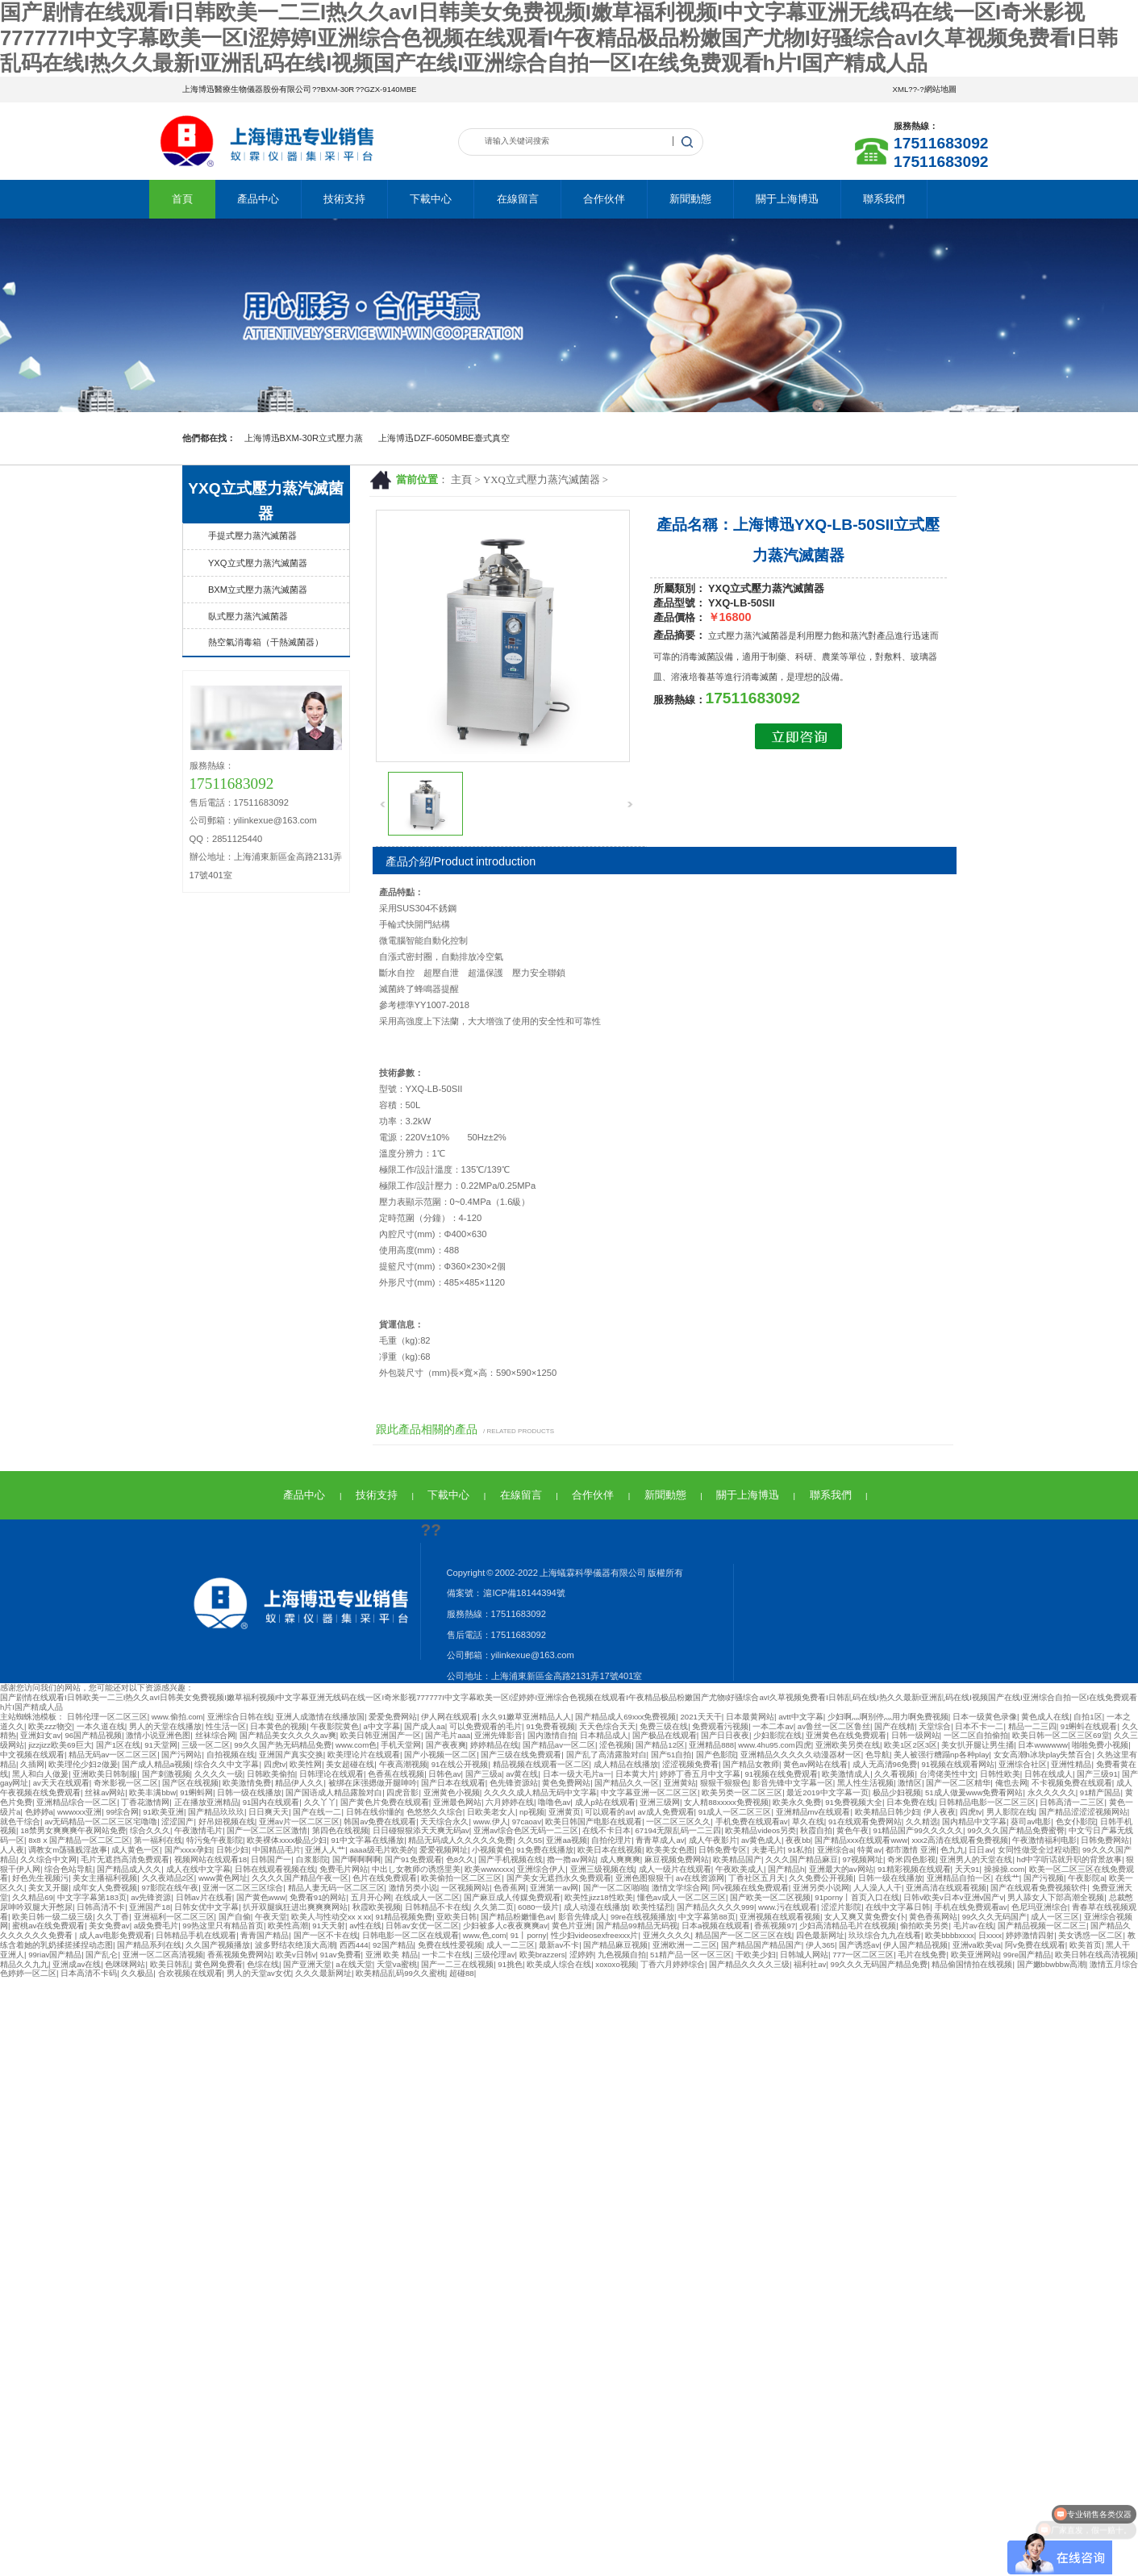  I want to click on 免费观看污视频, so click(720, 1726).